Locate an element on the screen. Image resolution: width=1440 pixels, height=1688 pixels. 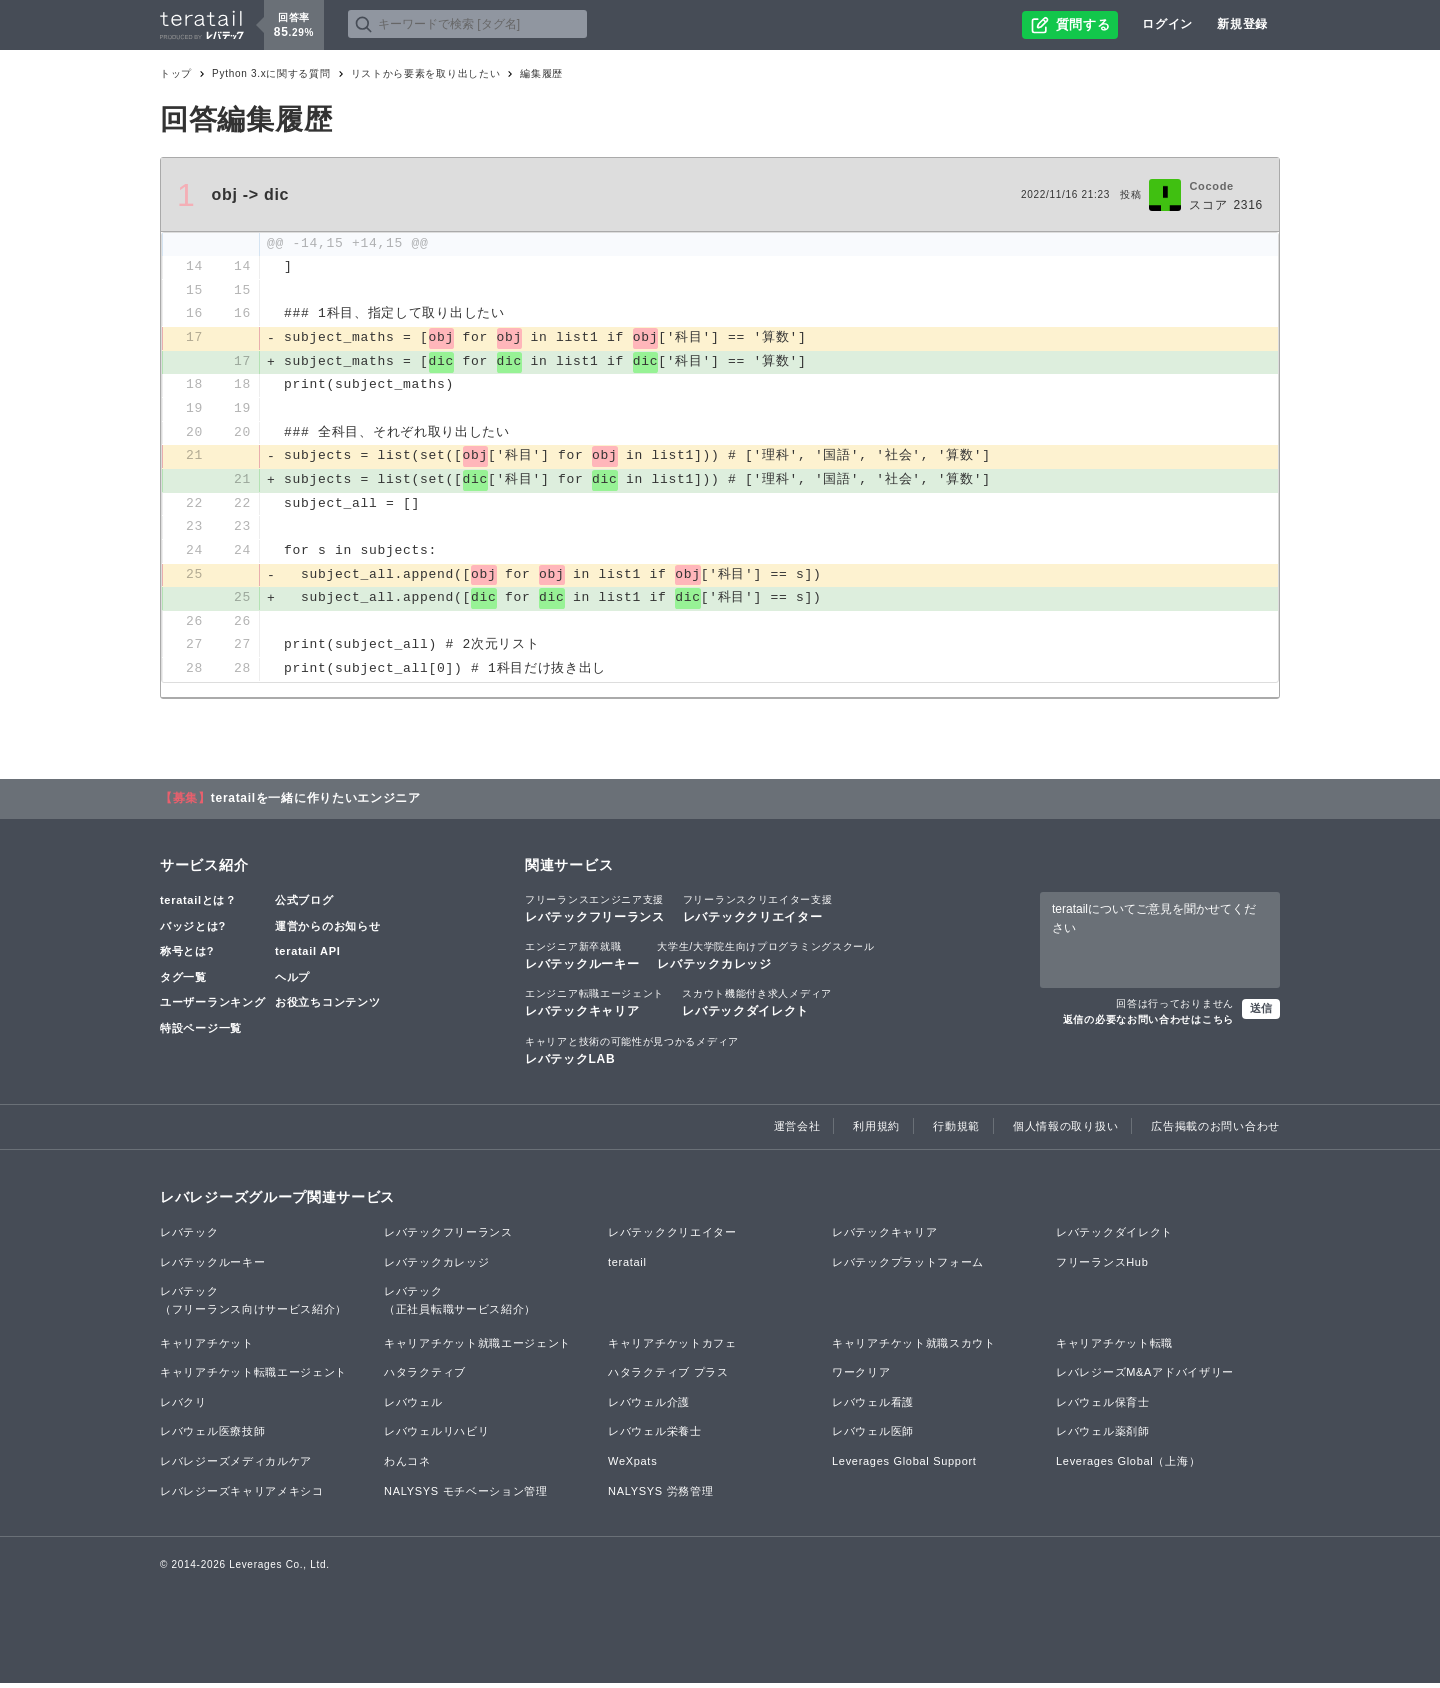
レバレジーズM&Aアドバイザリー is located at coordinates (1145, 1377).